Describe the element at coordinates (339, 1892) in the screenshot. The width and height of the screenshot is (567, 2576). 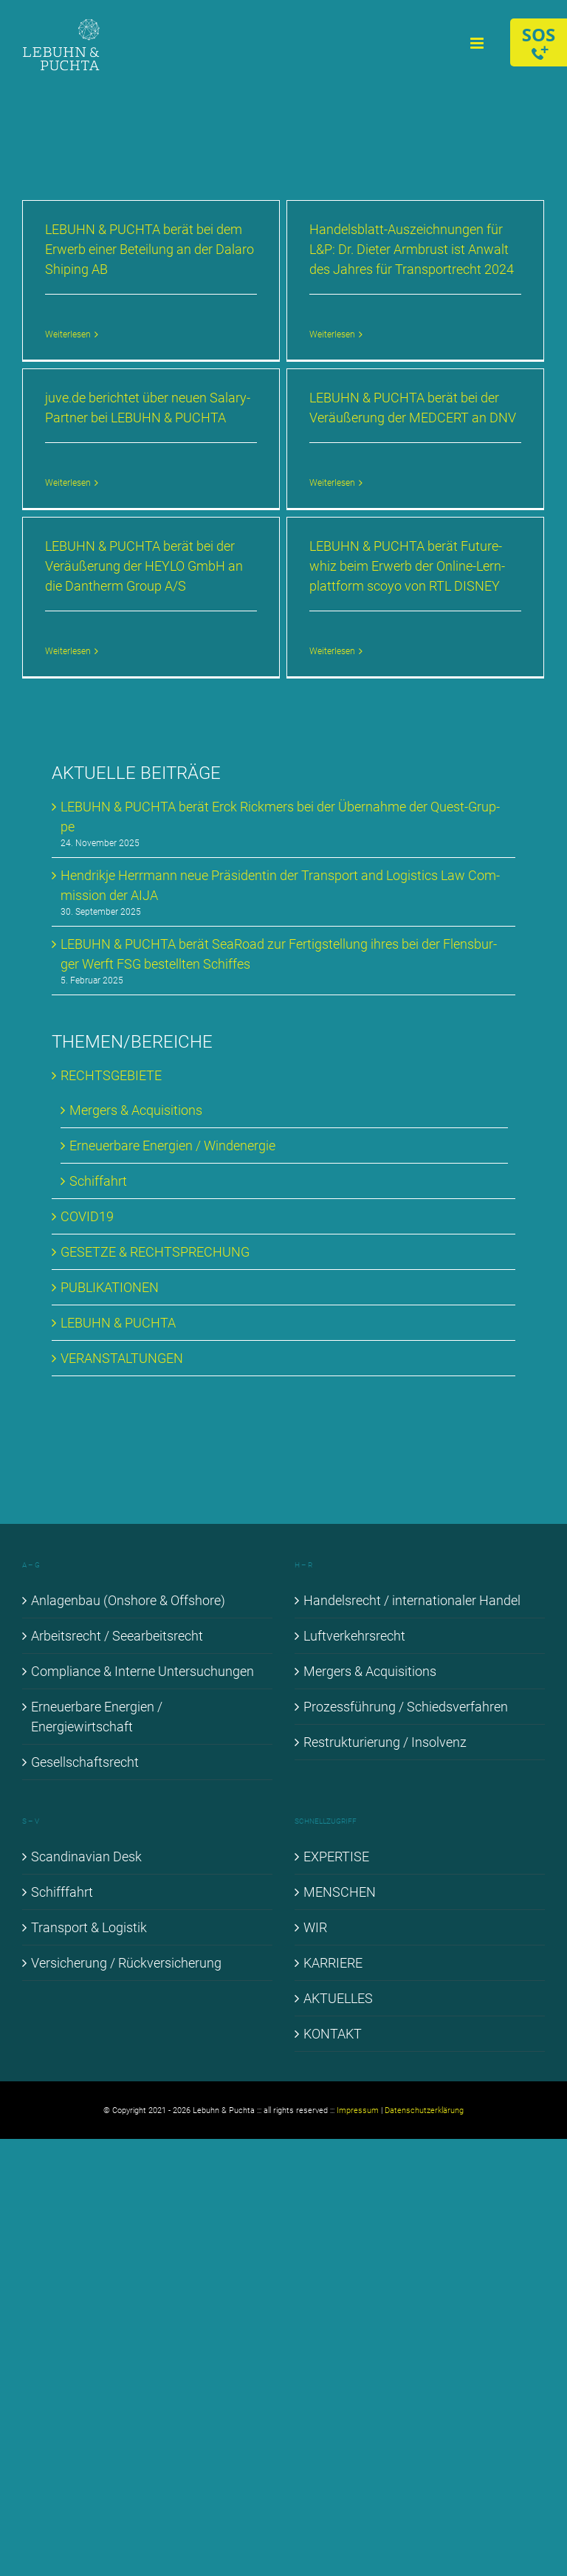
I see `MEN­SCHEN` at that location.